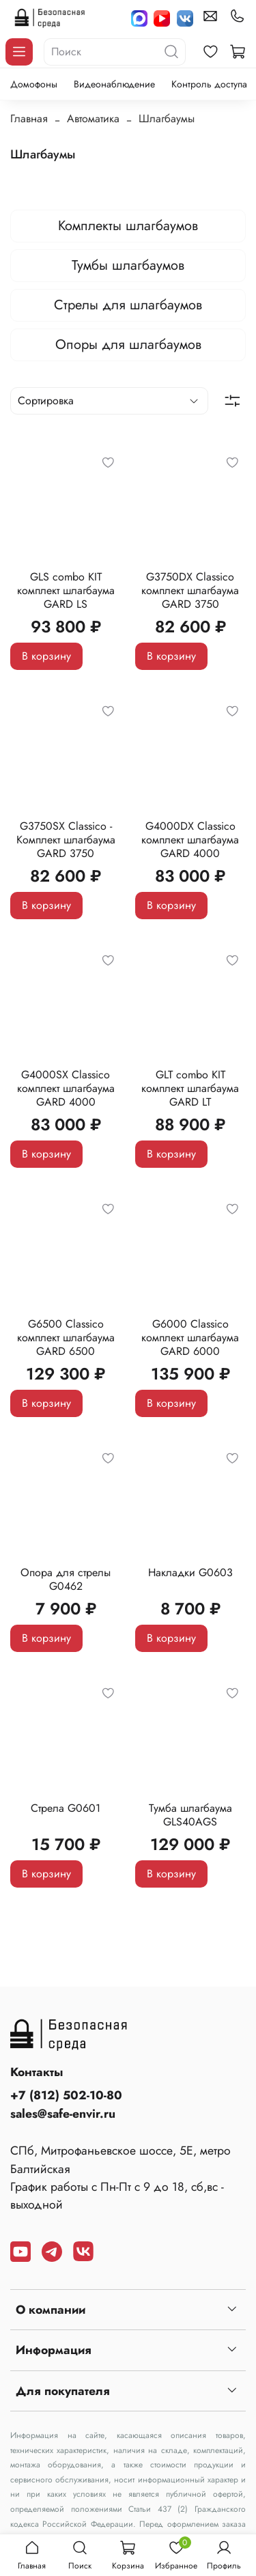 The height and width of the screenshot is (2576, 256). Describe the element at coordinates (190, 590) in the screenshot. I see `G3750DX Classico комплект шлагбаума GARD 3750` at that location.